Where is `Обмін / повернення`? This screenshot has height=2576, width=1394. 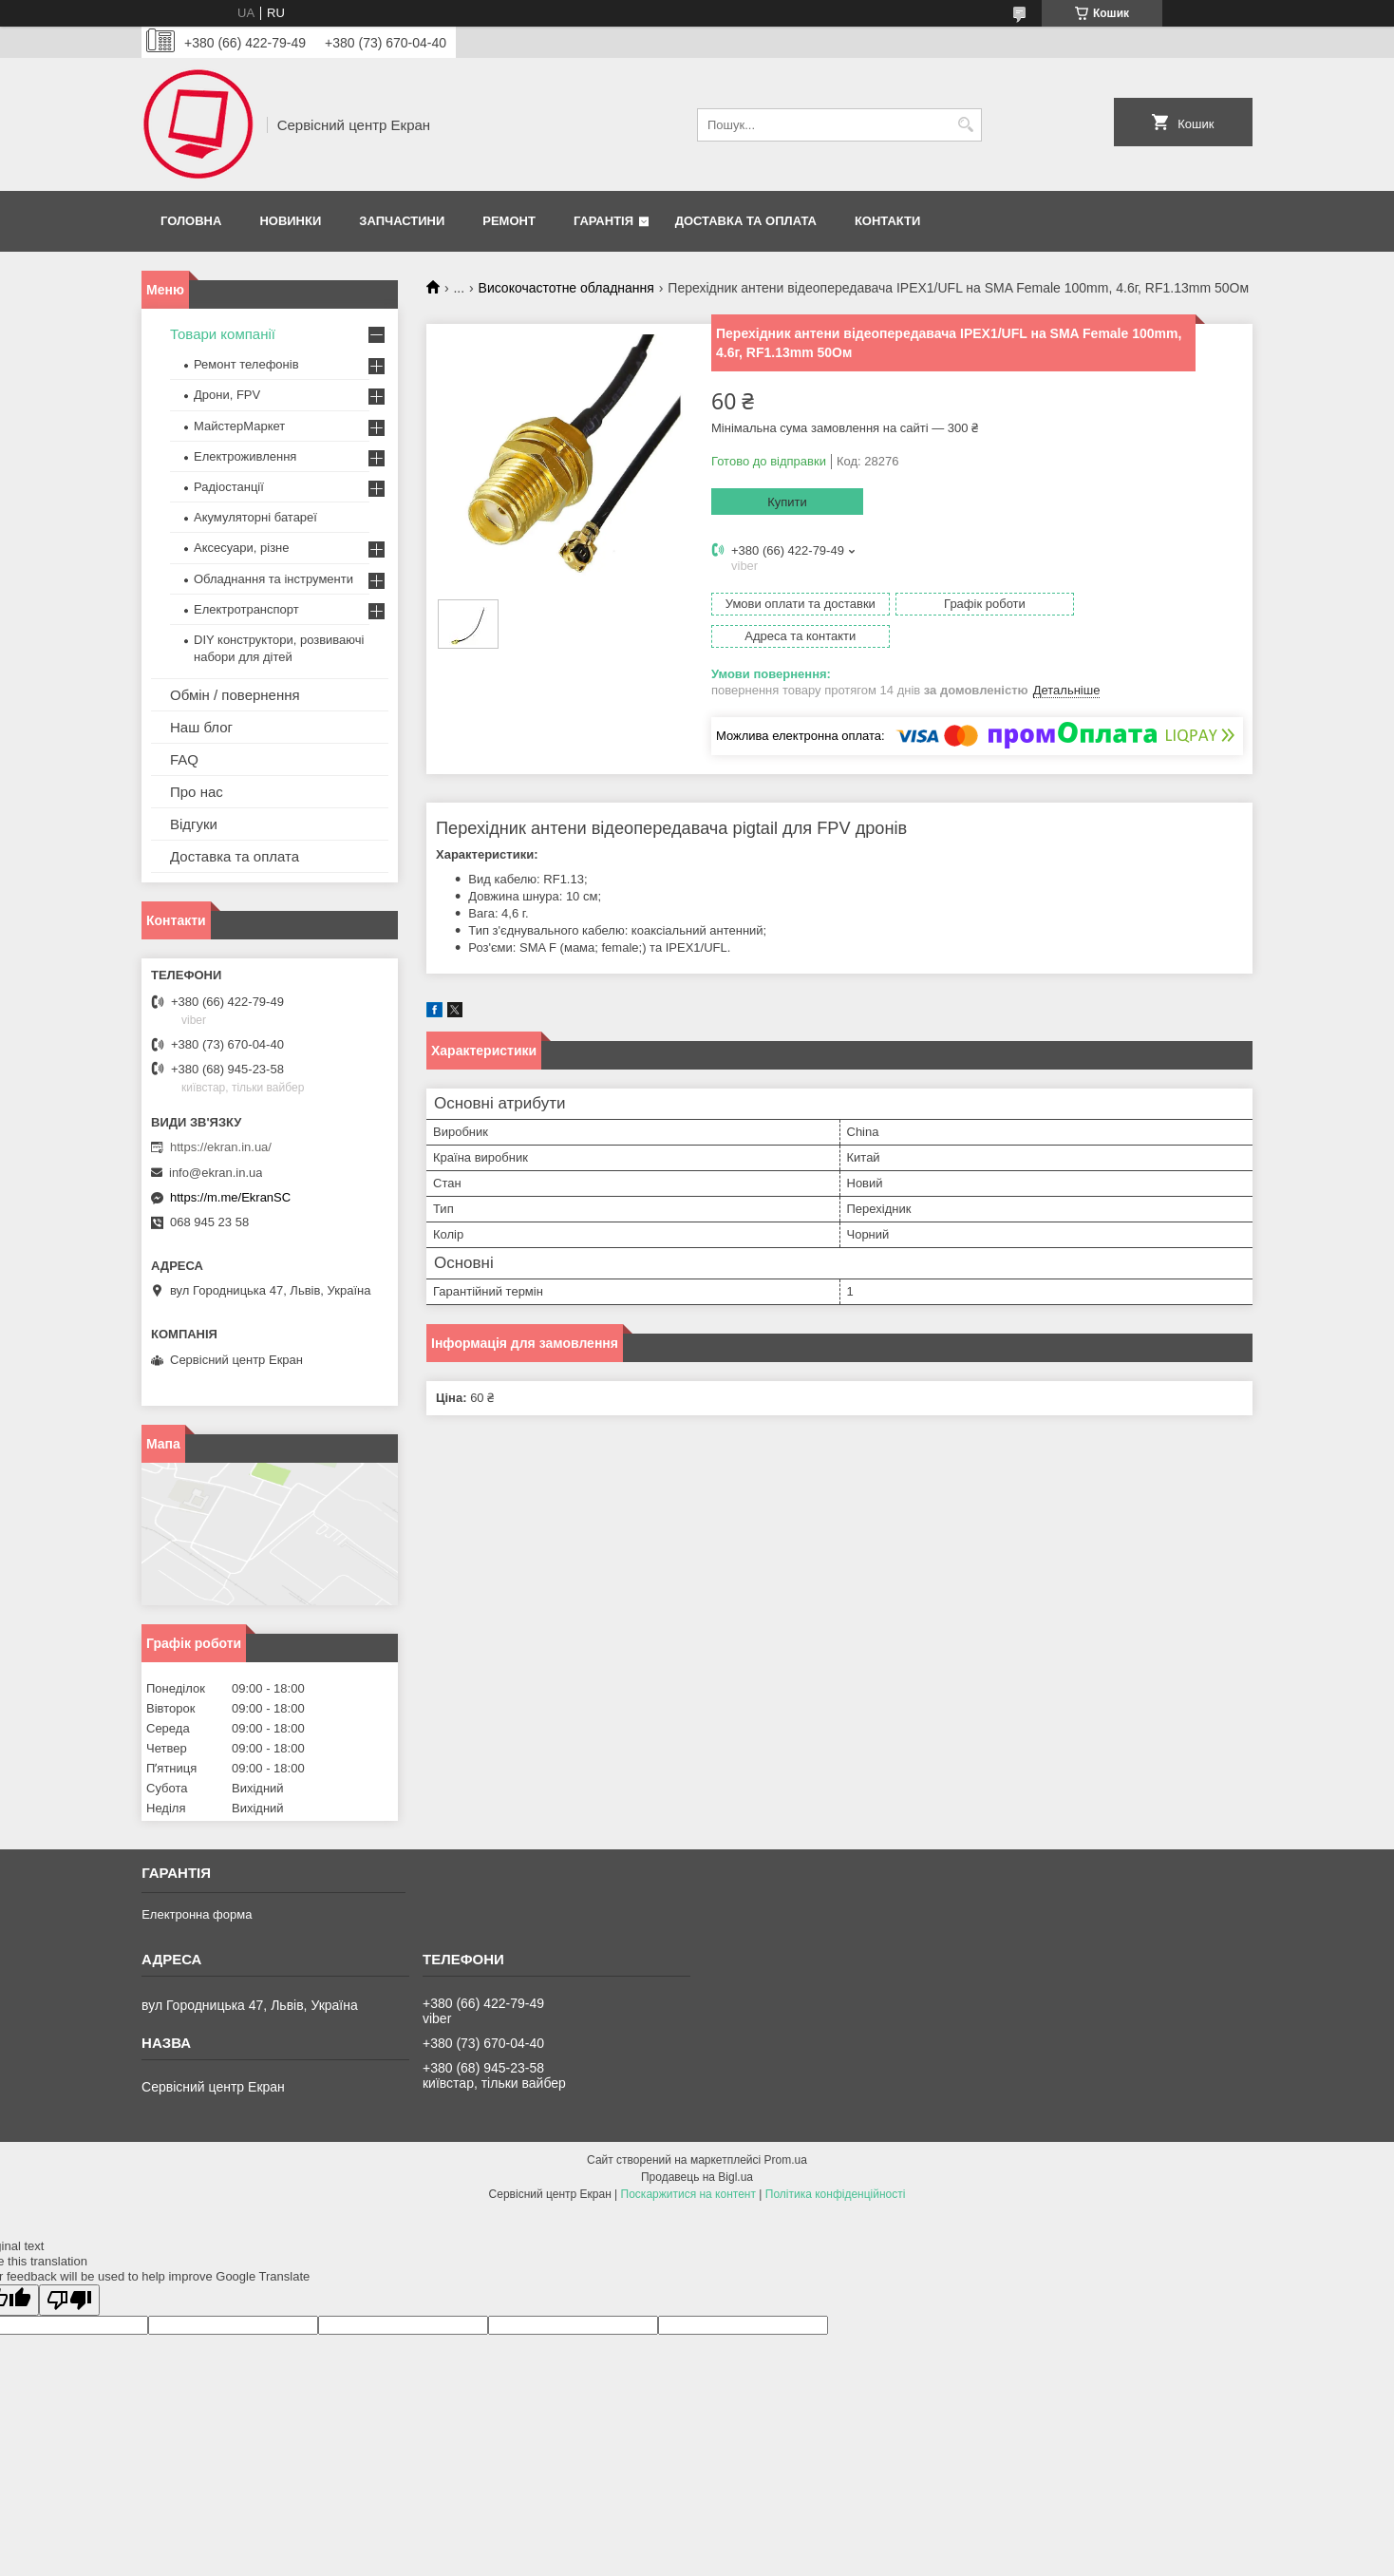
Обмін / повернення is located at coordinates (235, 695).